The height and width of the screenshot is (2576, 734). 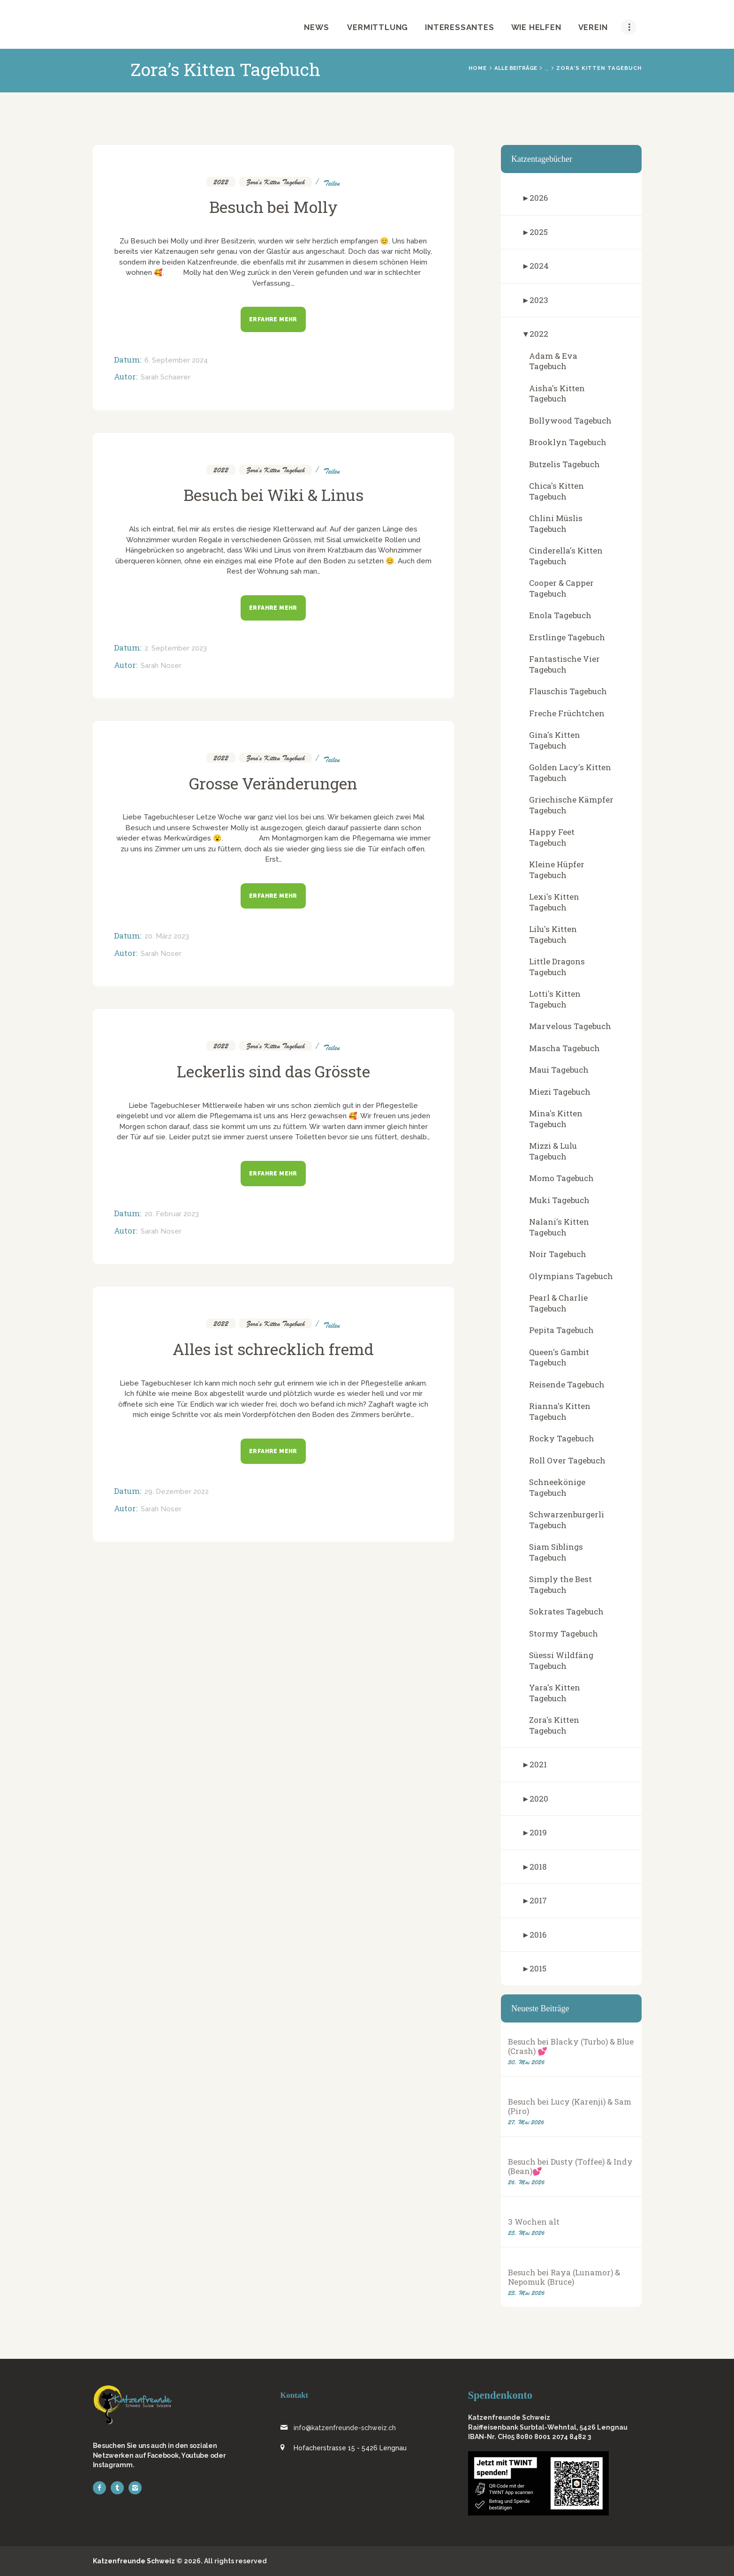 What do you see at coordinates (554, 740) in the screenshot?
I see `Gina's Kitten Tagebuch` at bounding box center [554, 740].